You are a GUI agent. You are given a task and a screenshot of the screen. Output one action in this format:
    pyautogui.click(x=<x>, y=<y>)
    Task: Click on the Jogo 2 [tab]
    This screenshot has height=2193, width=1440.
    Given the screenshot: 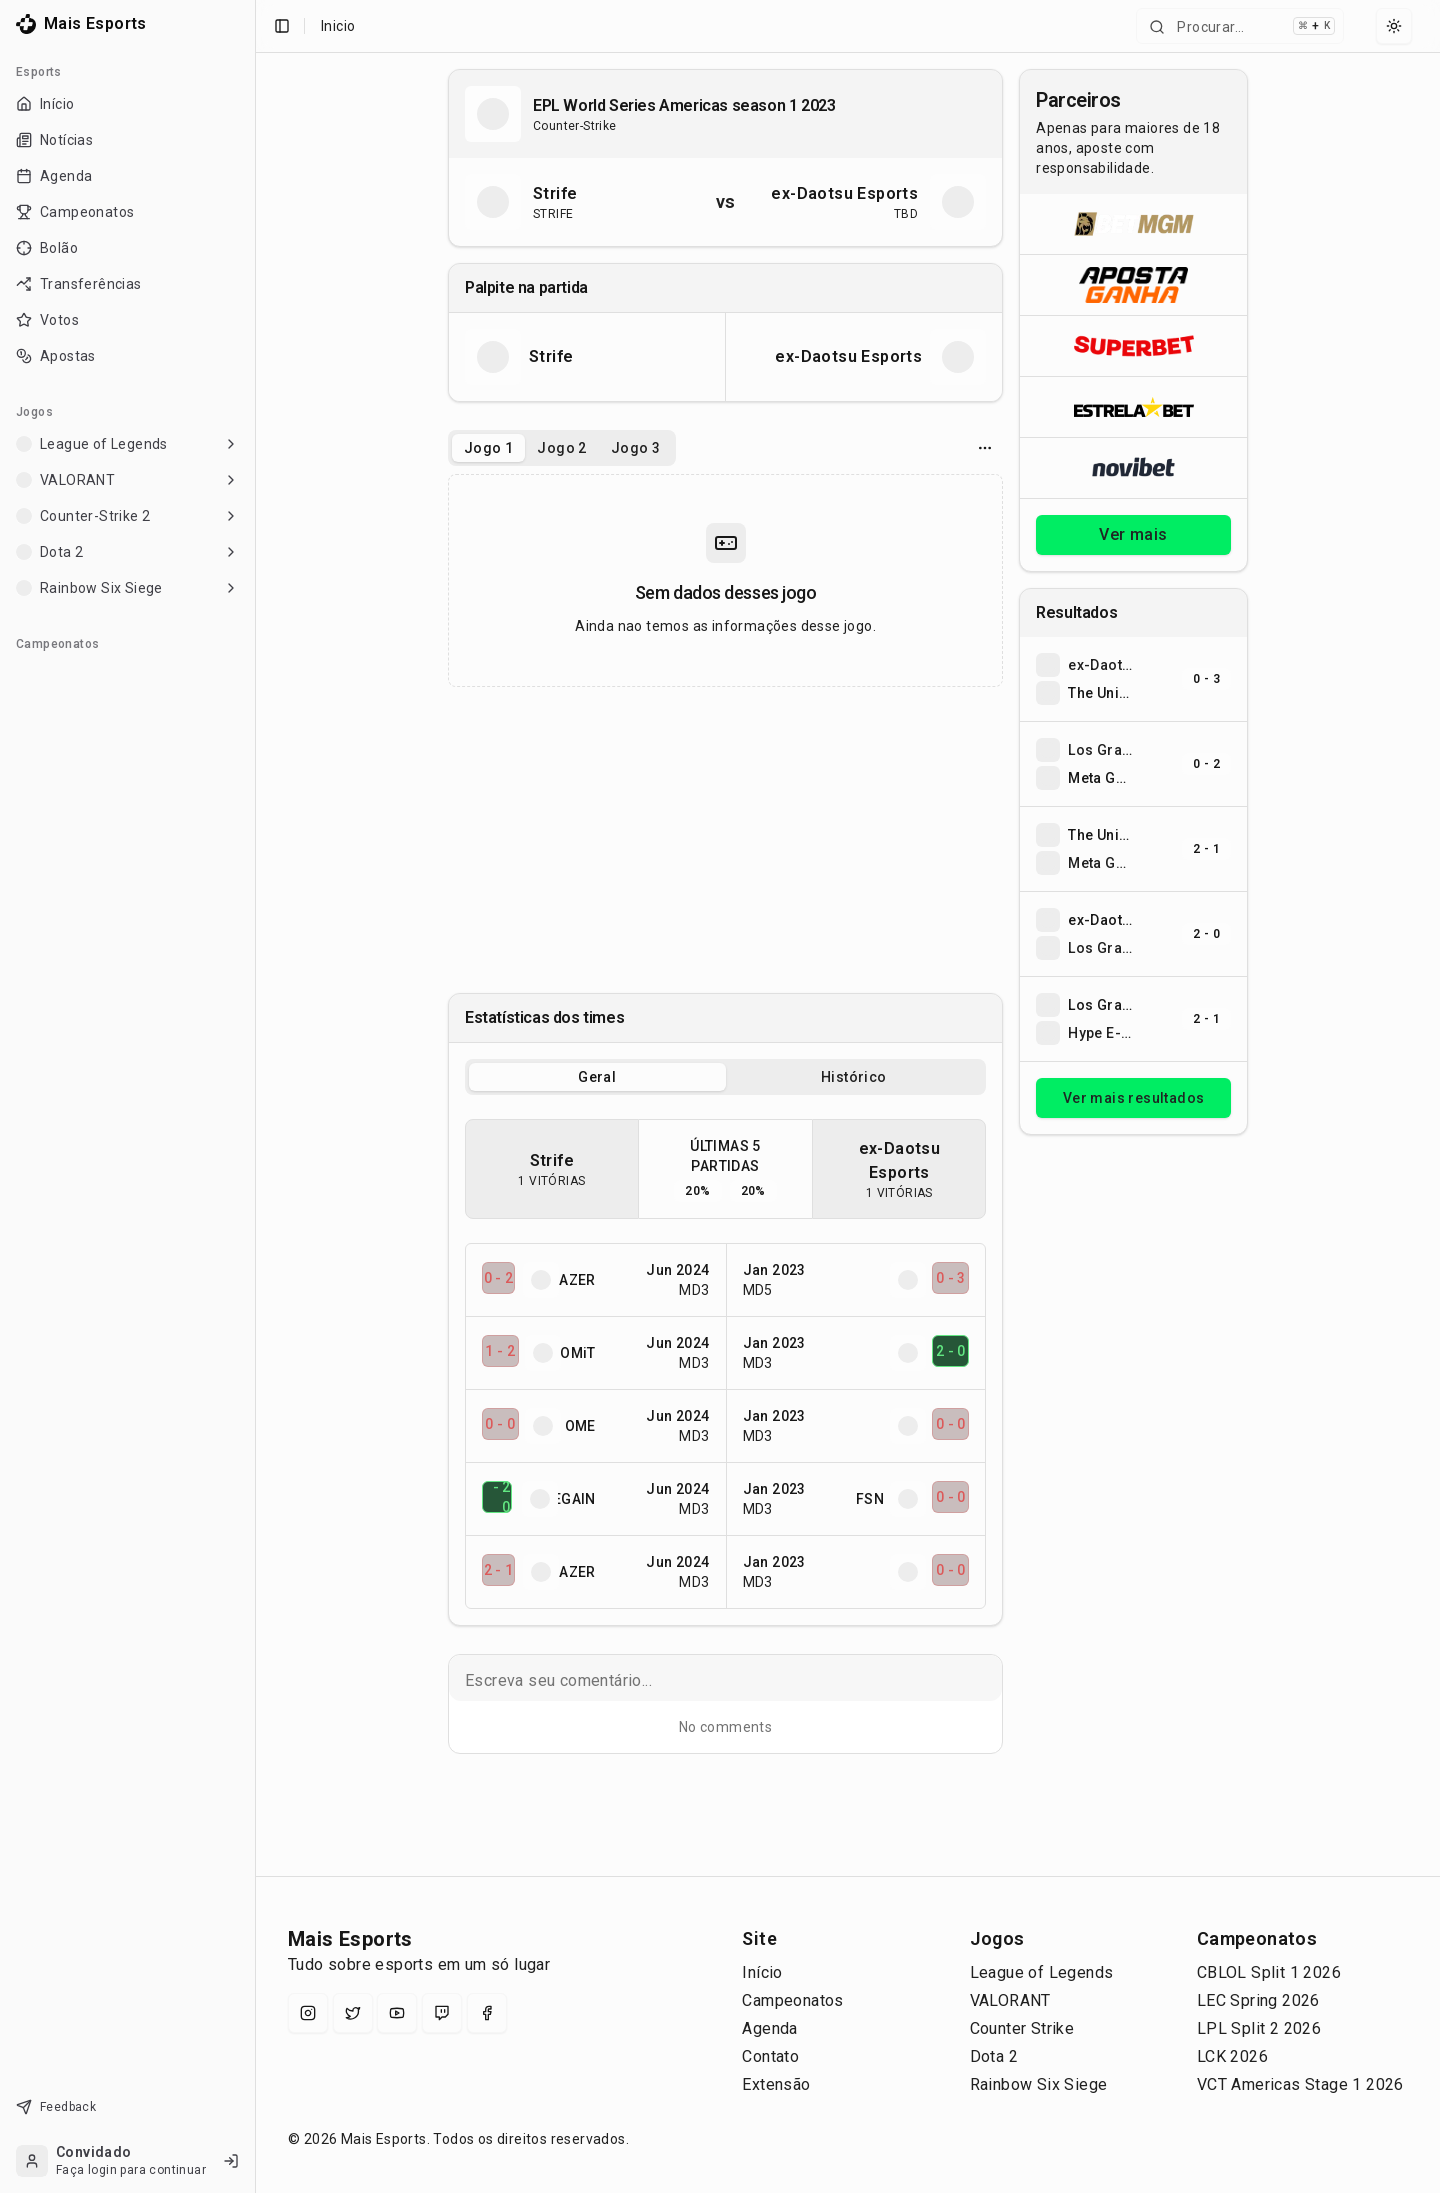 What is the action you would take?
    pyautogui.click(x=561, y=448)
    